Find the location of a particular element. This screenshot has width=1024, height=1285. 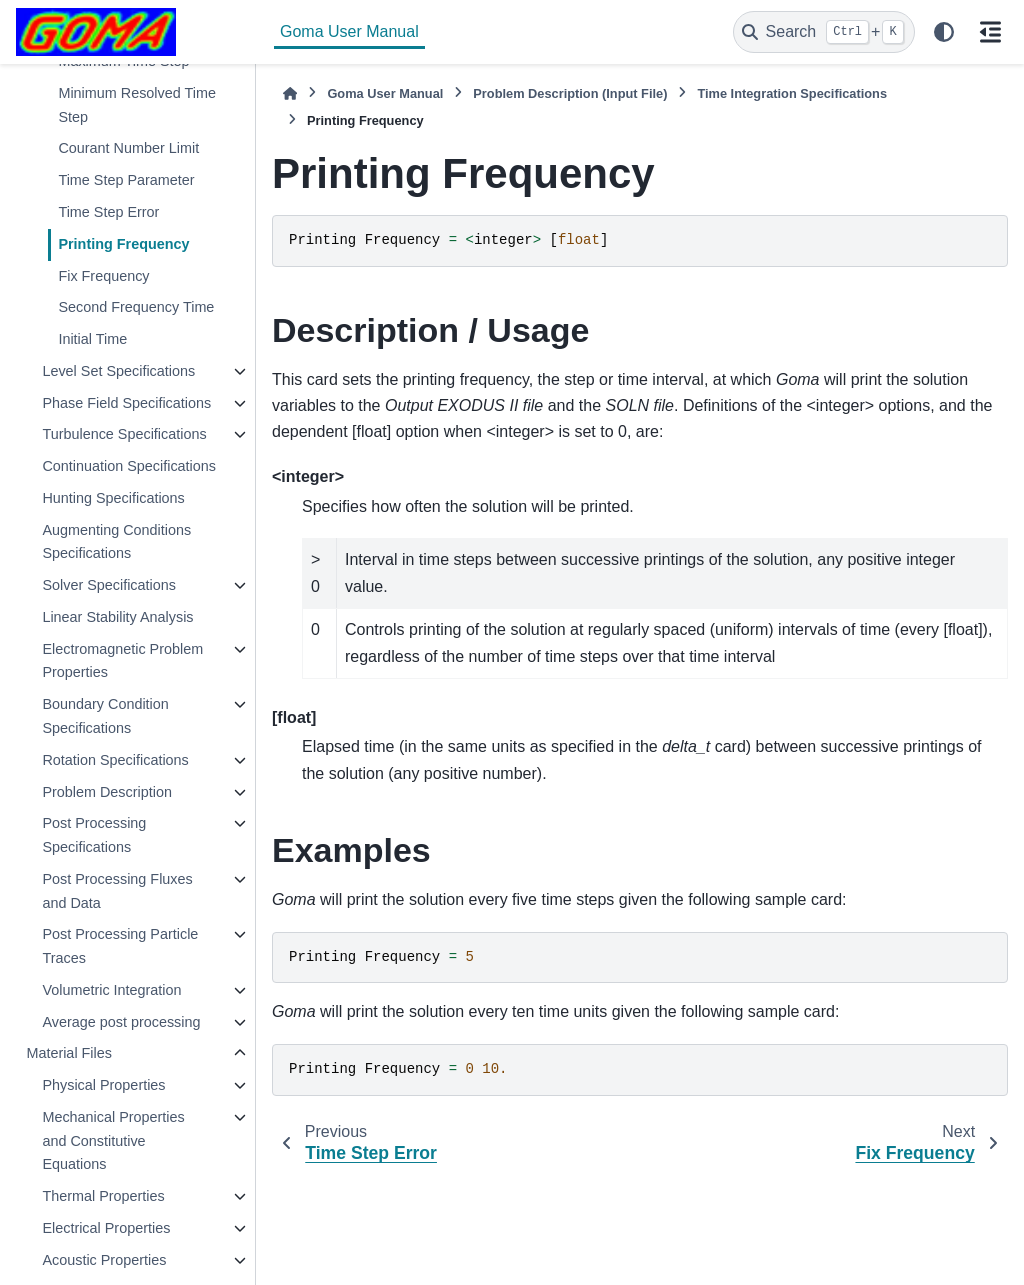

Goma User Manual is located at coordinates (349, 31).